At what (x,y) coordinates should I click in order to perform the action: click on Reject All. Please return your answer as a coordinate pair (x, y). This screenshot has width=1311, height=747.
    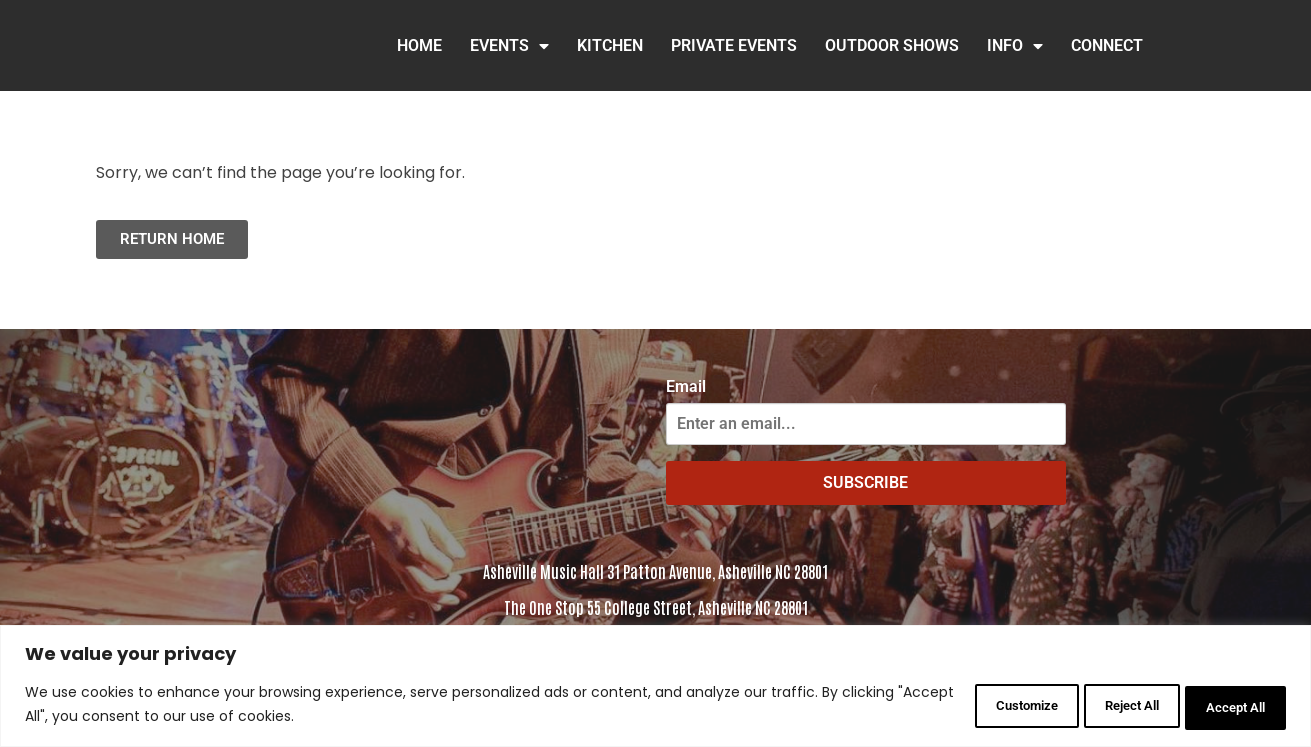
    Looking at the image, I should click on (1096, 706).